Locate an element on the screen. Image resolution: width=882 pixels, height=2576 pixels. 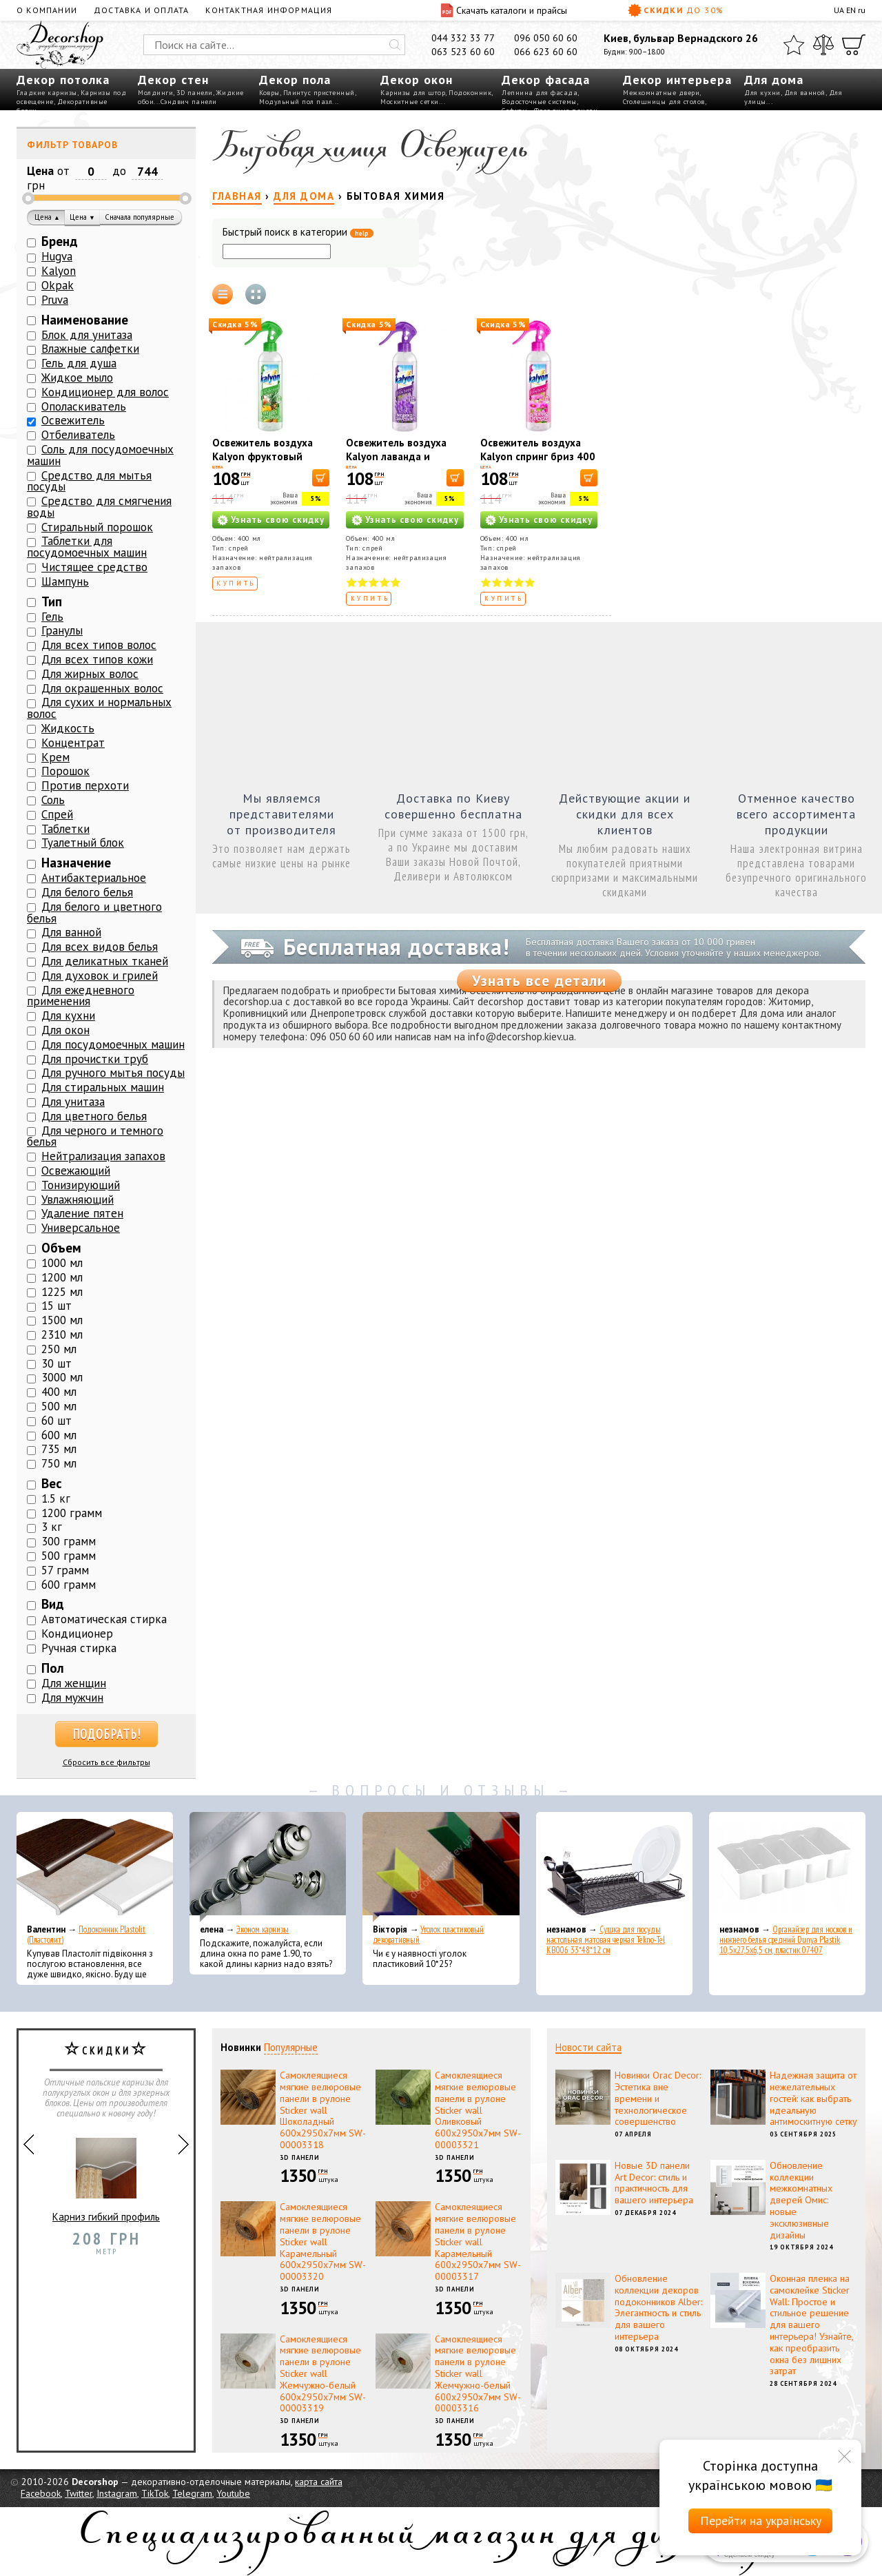
Для ежедневного применения is located at coordinates (80, 995).